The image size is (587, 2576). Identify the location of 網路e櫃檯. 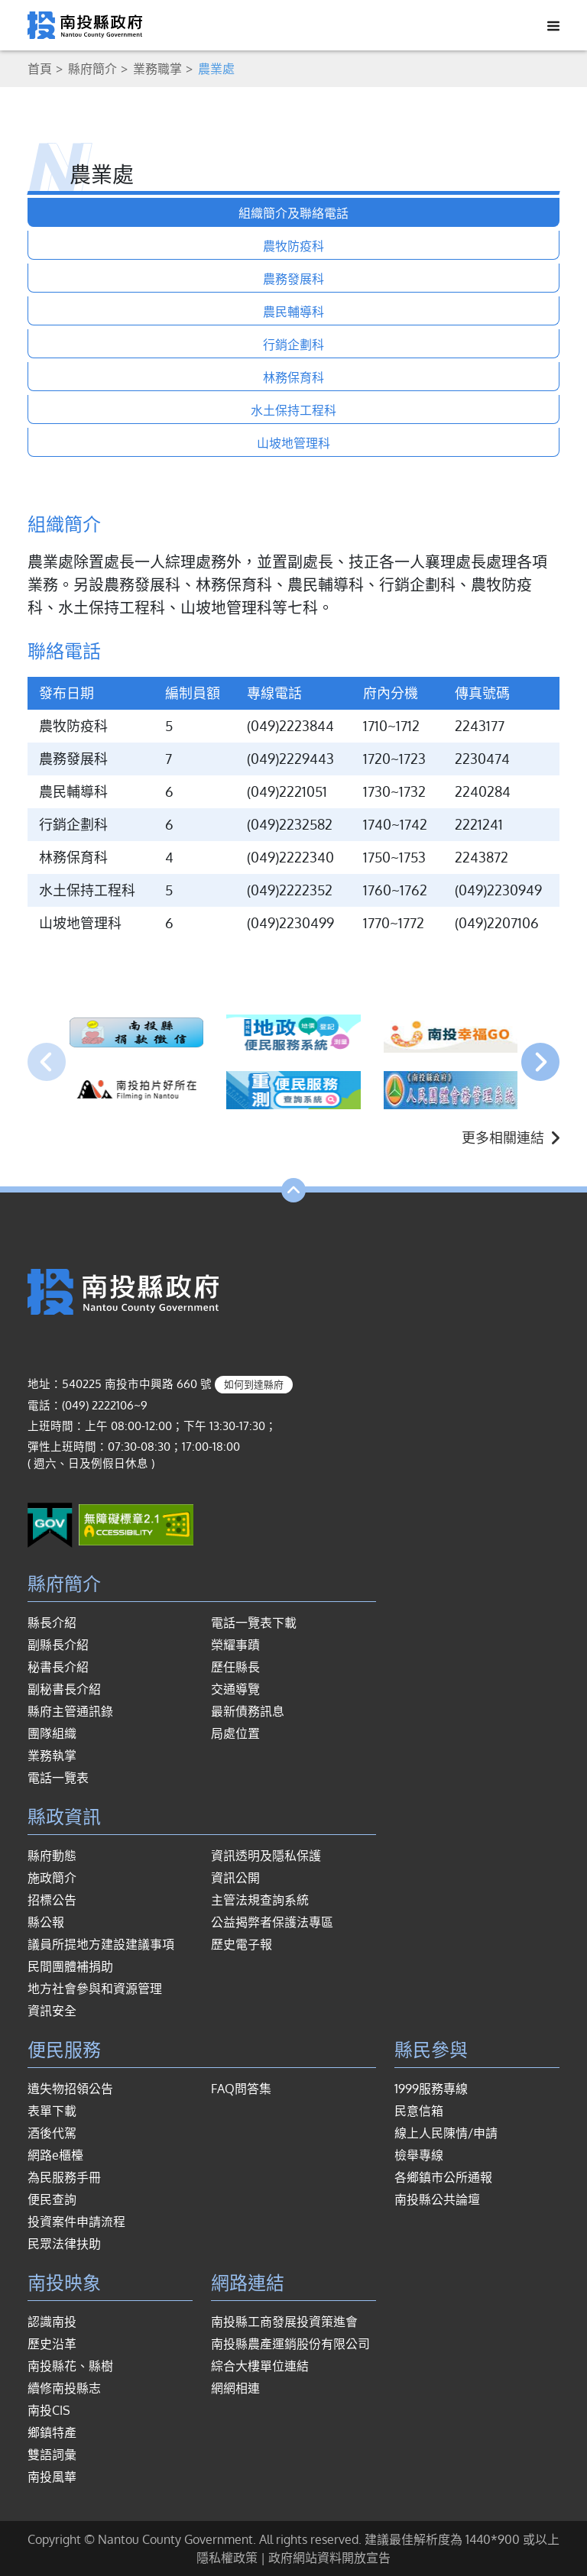
(55, 2155).